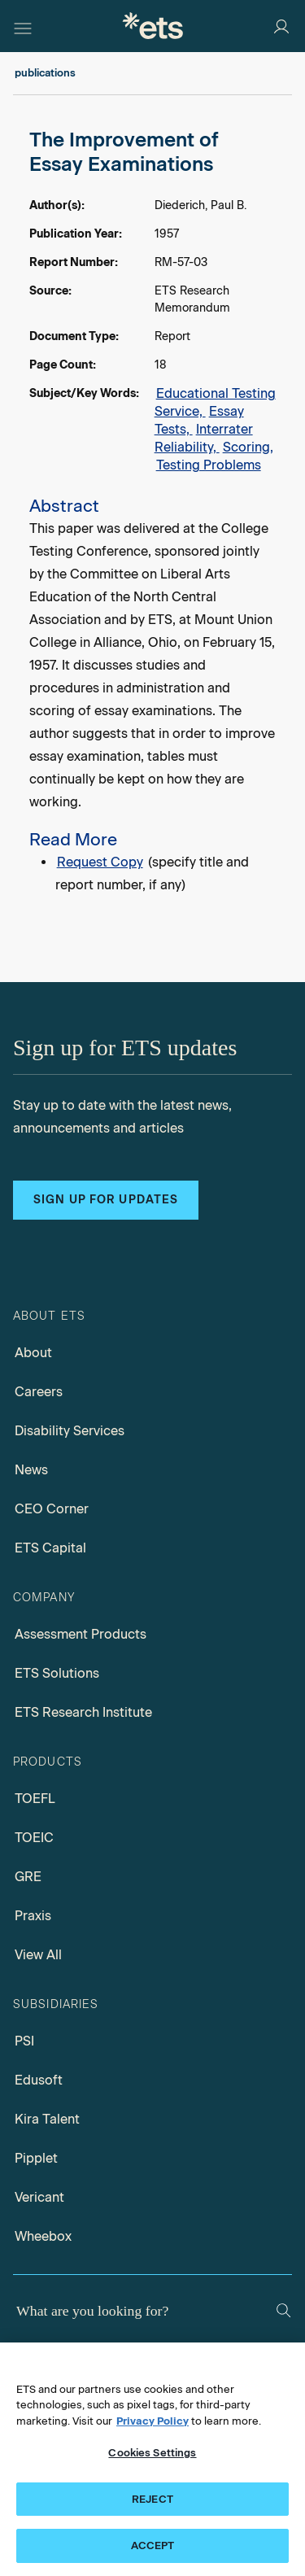  Describe the element at coordinates (152, 2453) in the screenshot. I see `Cookies Settings` at that location.